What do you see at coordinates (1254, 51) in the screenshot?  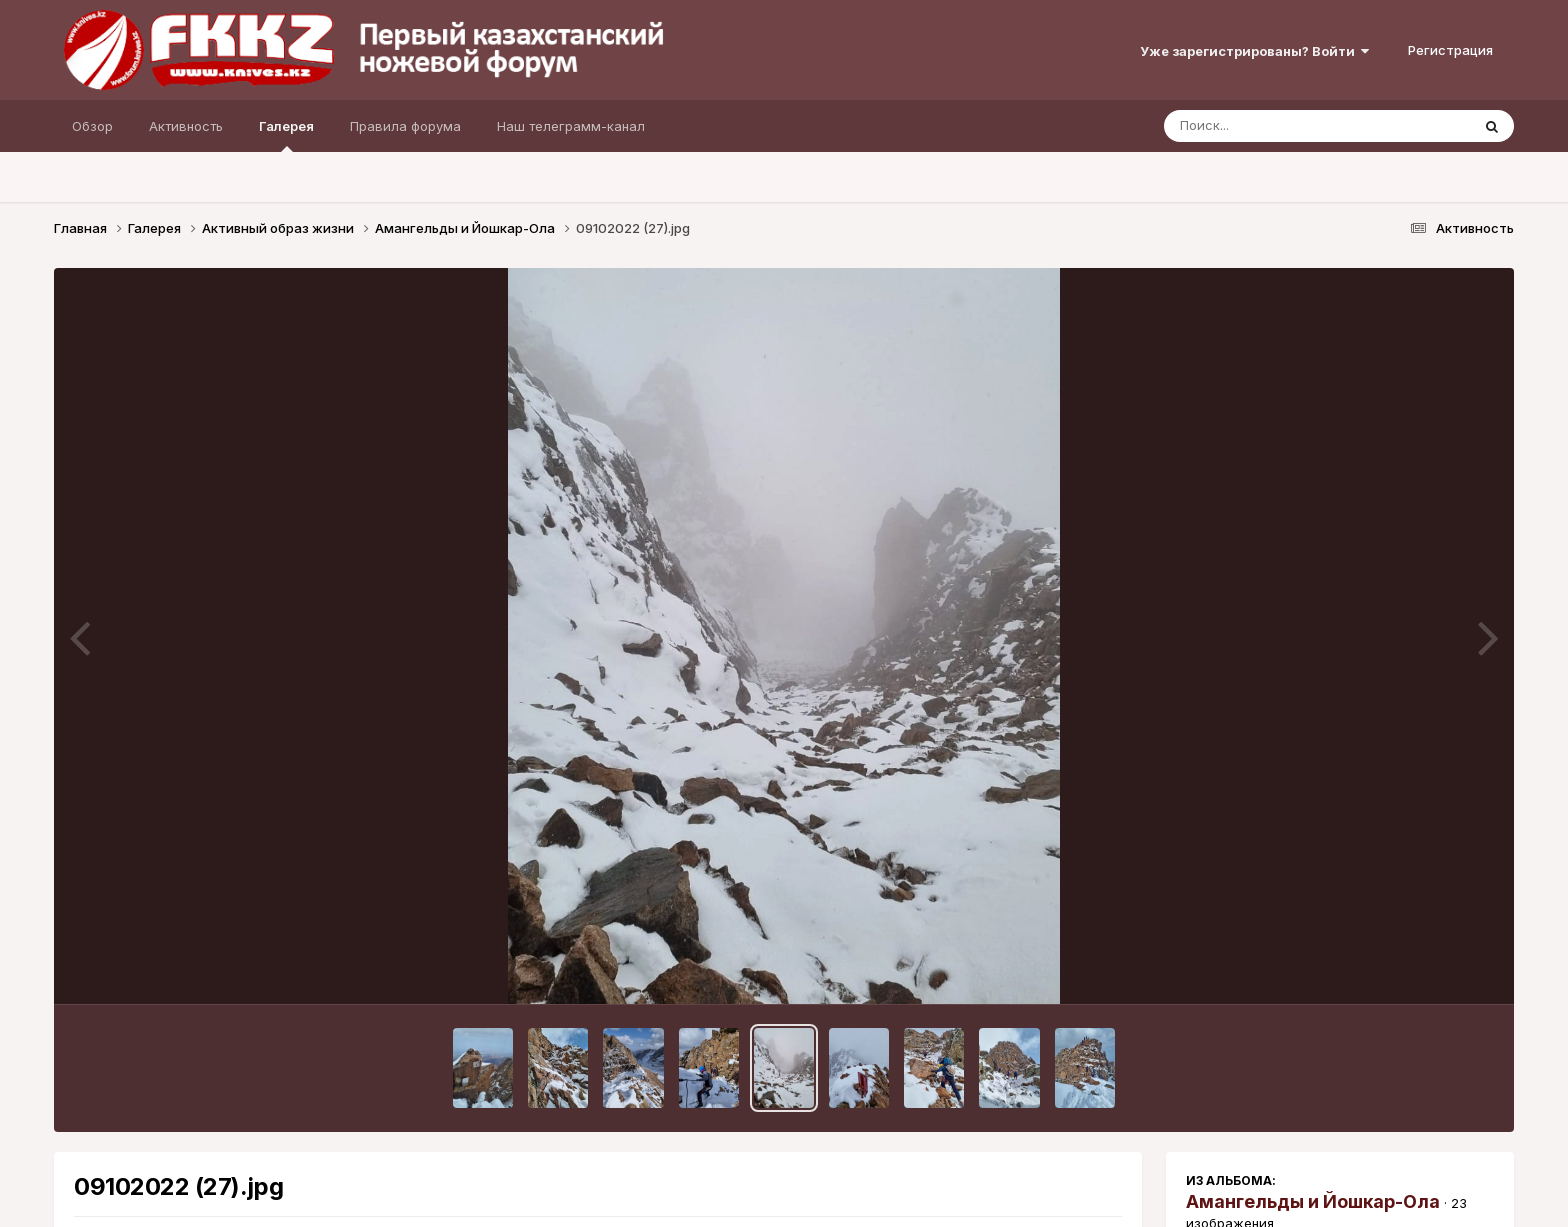 I see `Уже зарегистрированы? Войти` at bounding box center [1254, 51].